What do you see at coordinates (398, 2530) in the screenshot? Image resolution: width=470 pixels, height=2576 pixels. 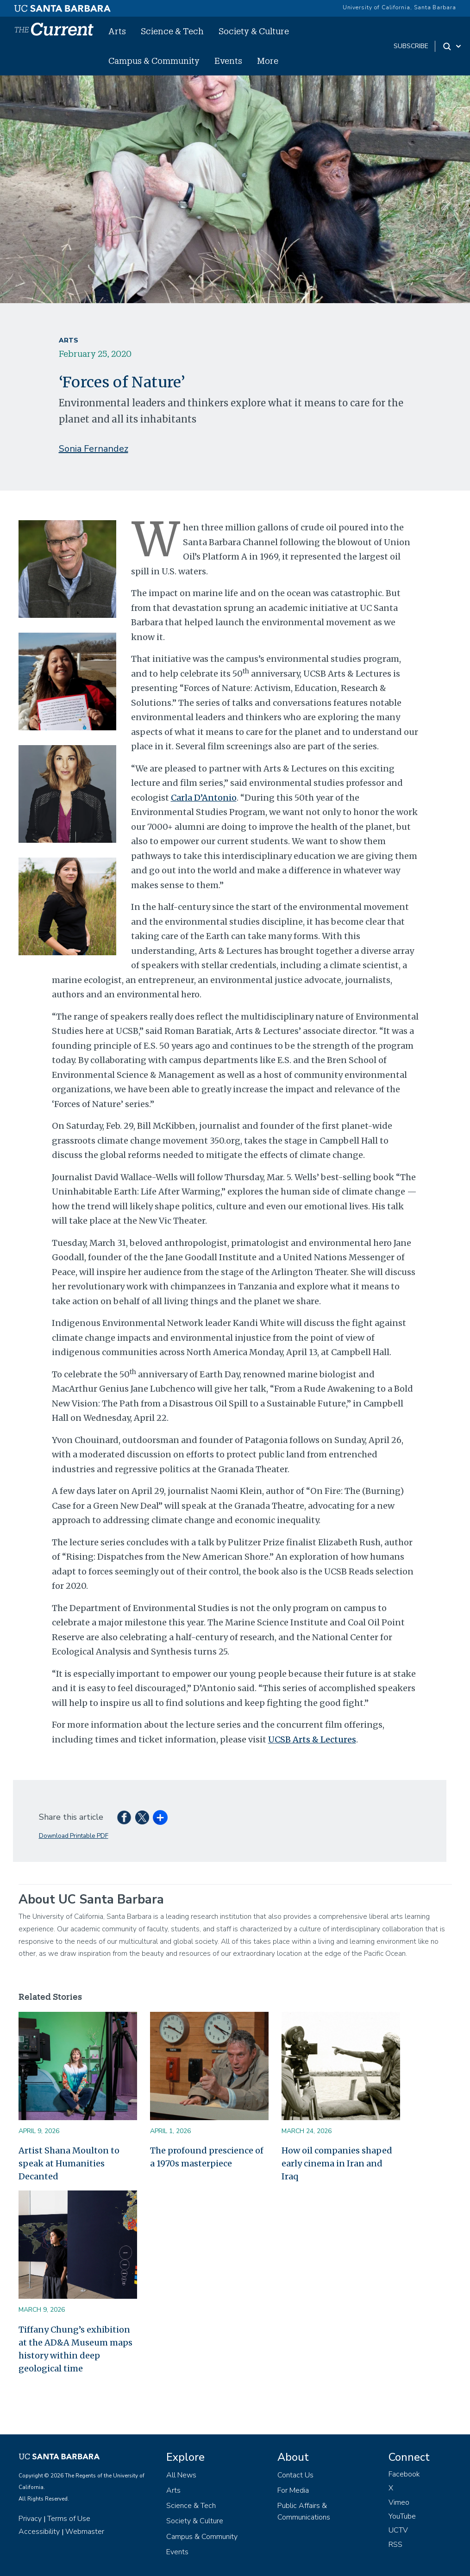 I see `UCTV` at bounding box center [398, 2530].